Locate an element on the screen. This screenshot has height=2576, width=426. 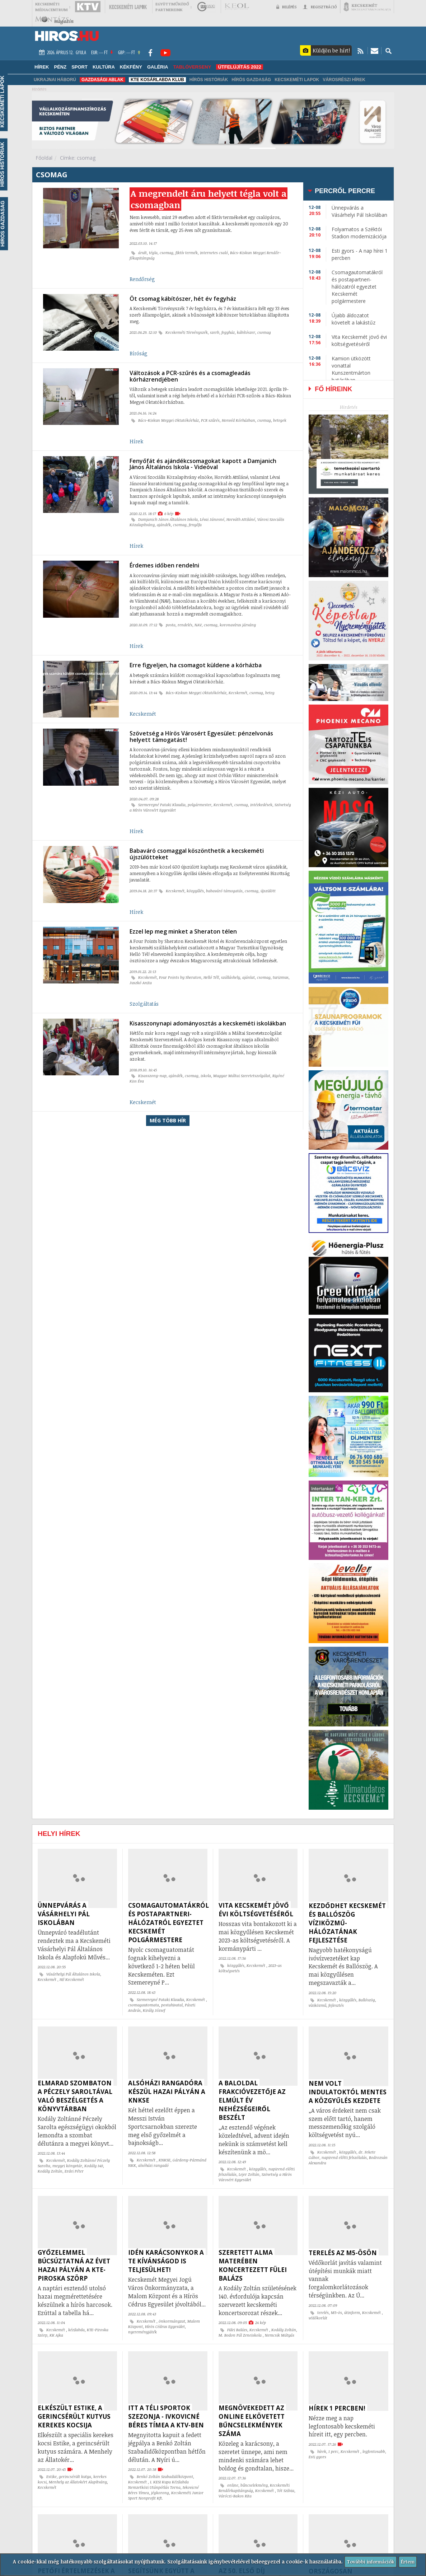
Magyar Máltai Szeretetszolgálat is located at coordinates (241, 1064).